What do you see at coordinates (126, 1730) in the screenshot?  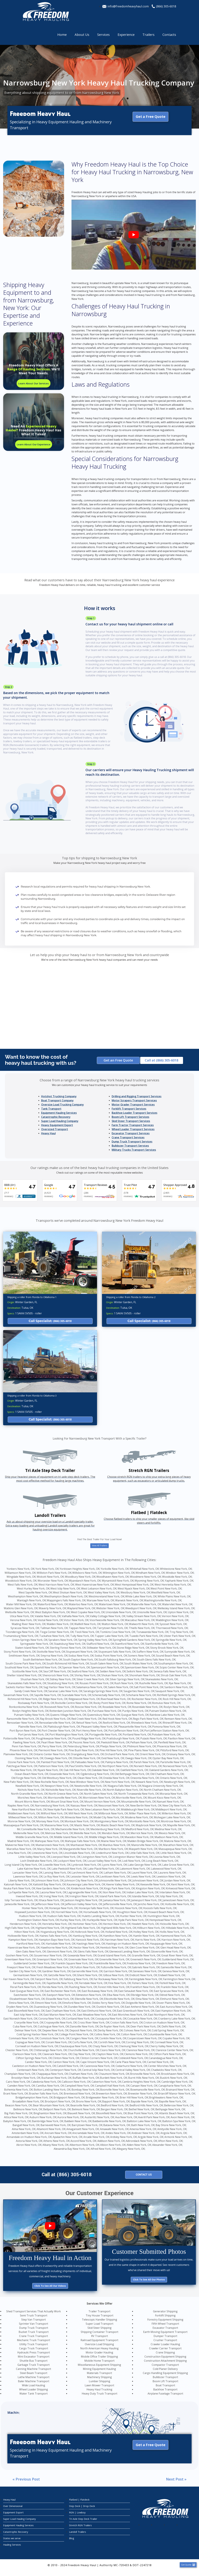 I see `Port Jefferson New York, OK;` at bounding box center [126, 1730].